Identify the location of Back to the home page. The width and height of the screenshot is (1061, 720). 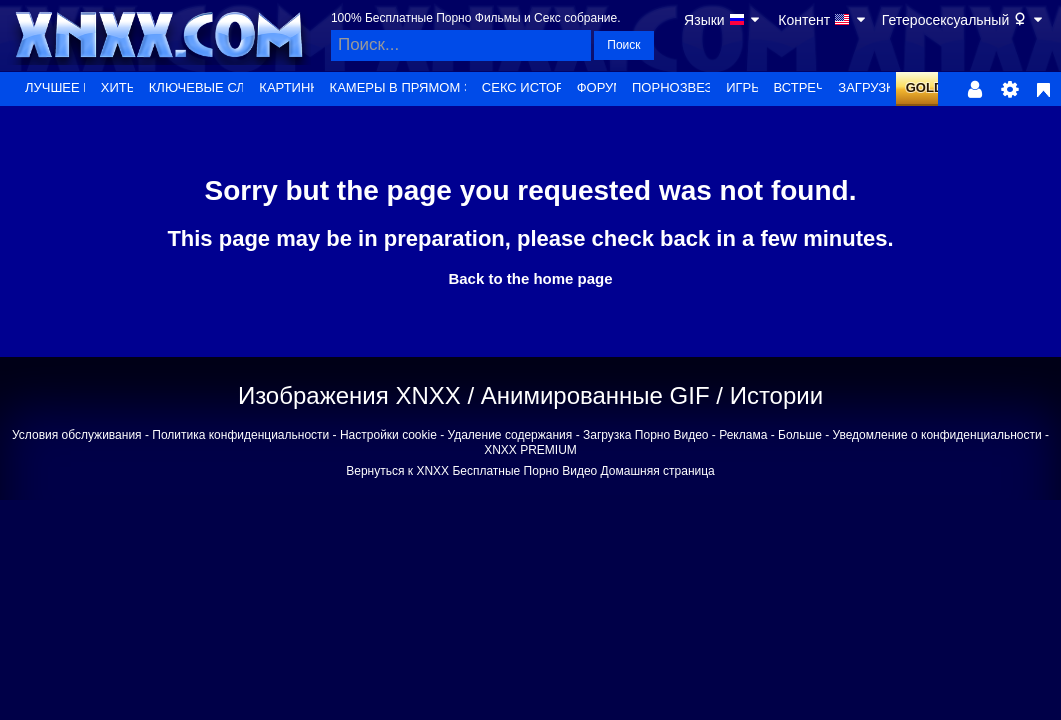
(530, 278).